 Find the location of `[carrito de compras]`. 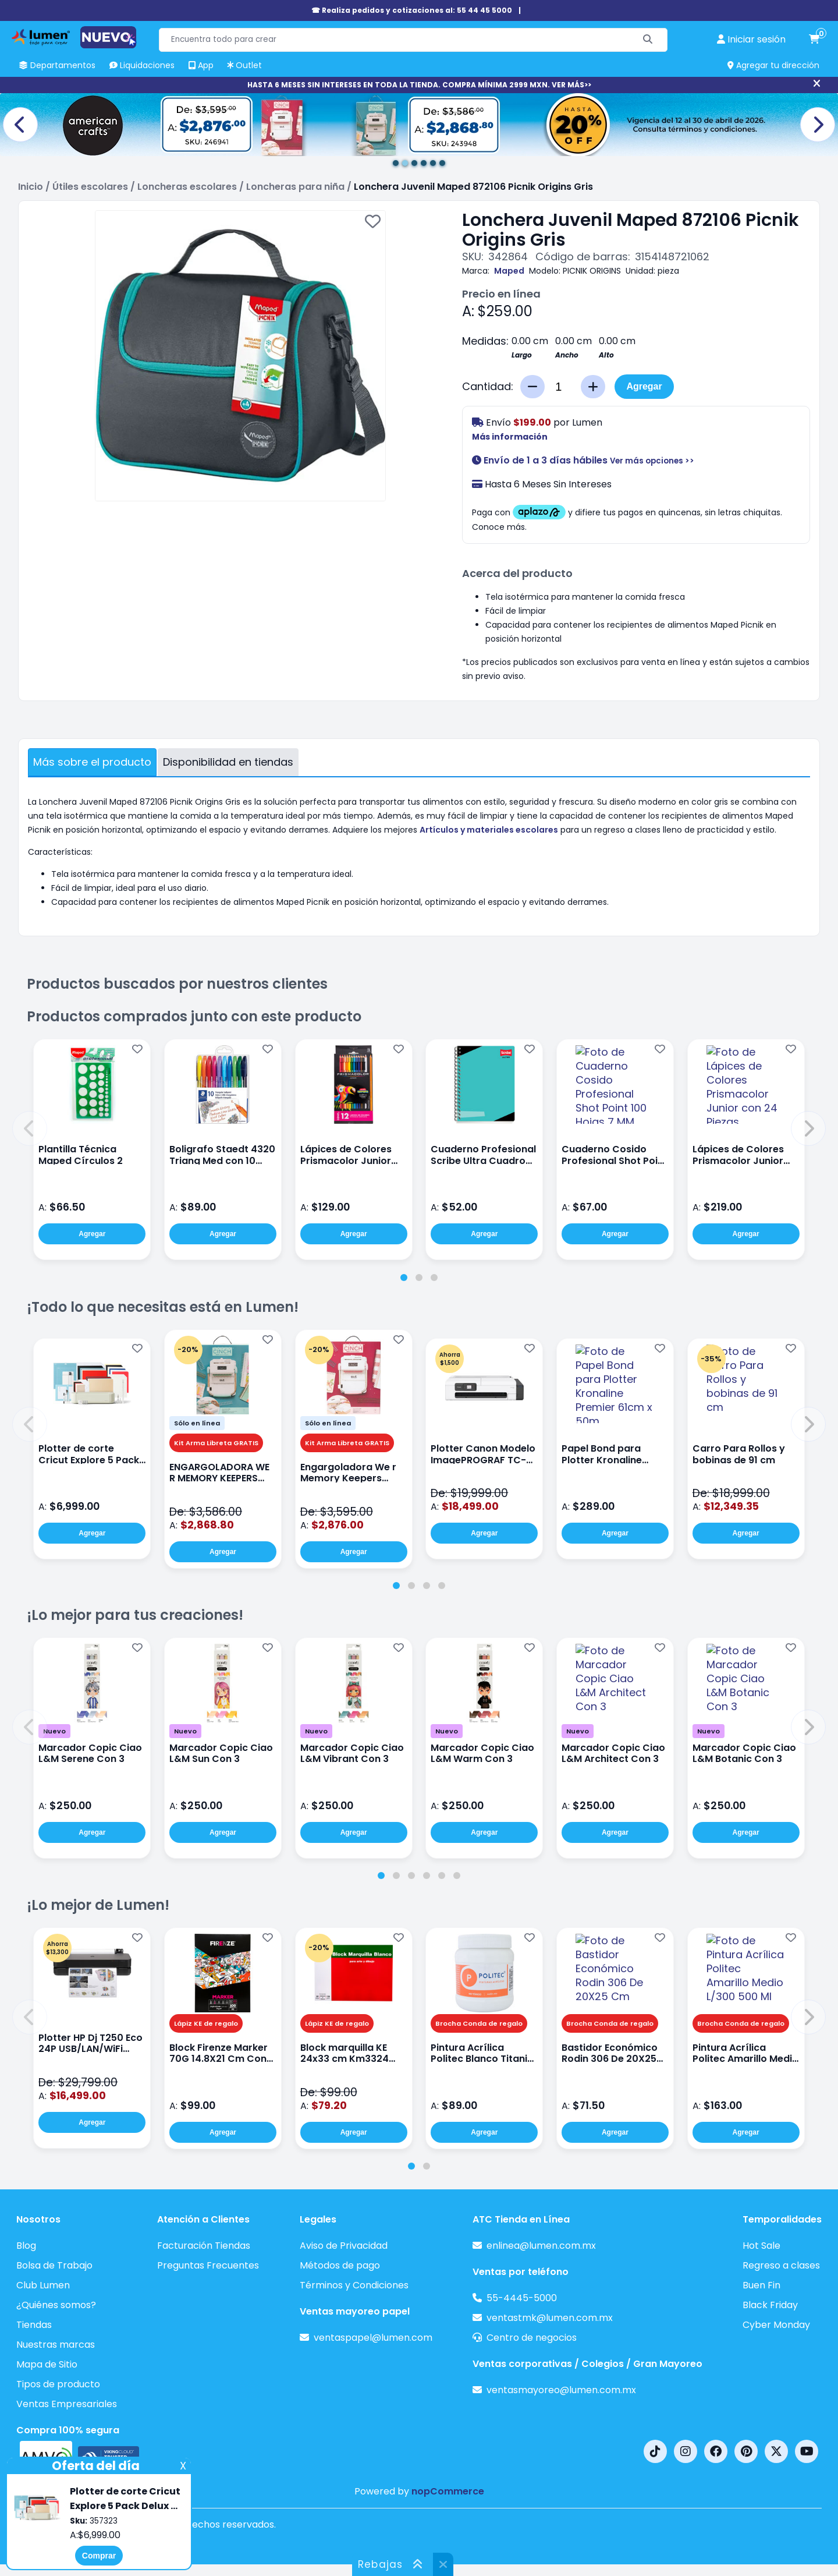

[carrito de compras] is located at coordinates (814, 39).